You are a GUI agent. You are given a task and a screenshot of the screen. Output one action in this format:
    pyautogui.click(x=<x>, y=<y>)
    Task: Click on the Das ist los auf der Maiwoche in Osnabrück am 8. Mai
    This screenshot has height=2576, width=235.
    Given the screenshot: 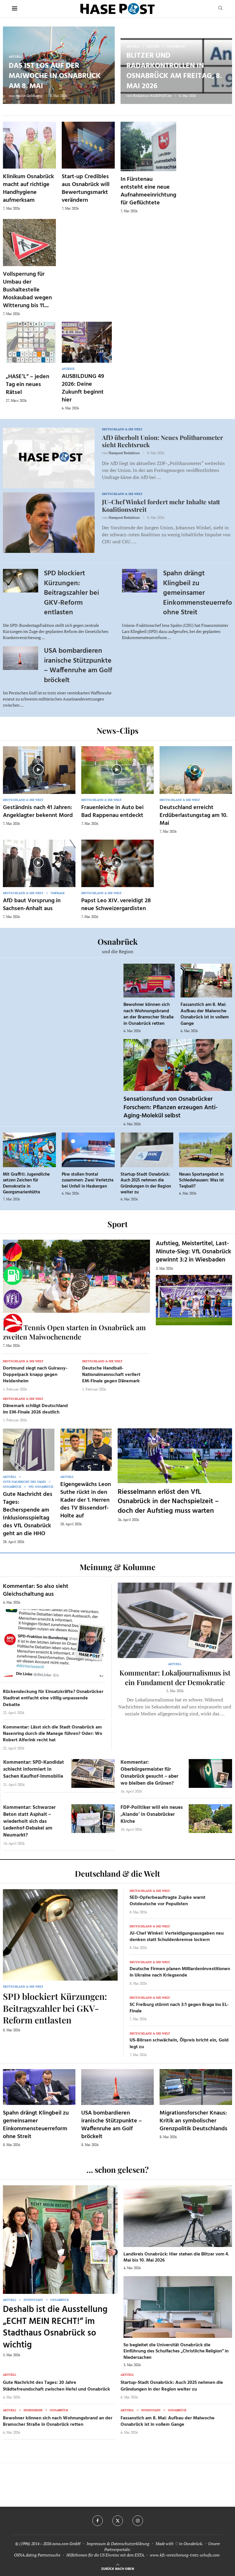 What is the action you would take?
    pyautogui.click(x=55, y=76)
    